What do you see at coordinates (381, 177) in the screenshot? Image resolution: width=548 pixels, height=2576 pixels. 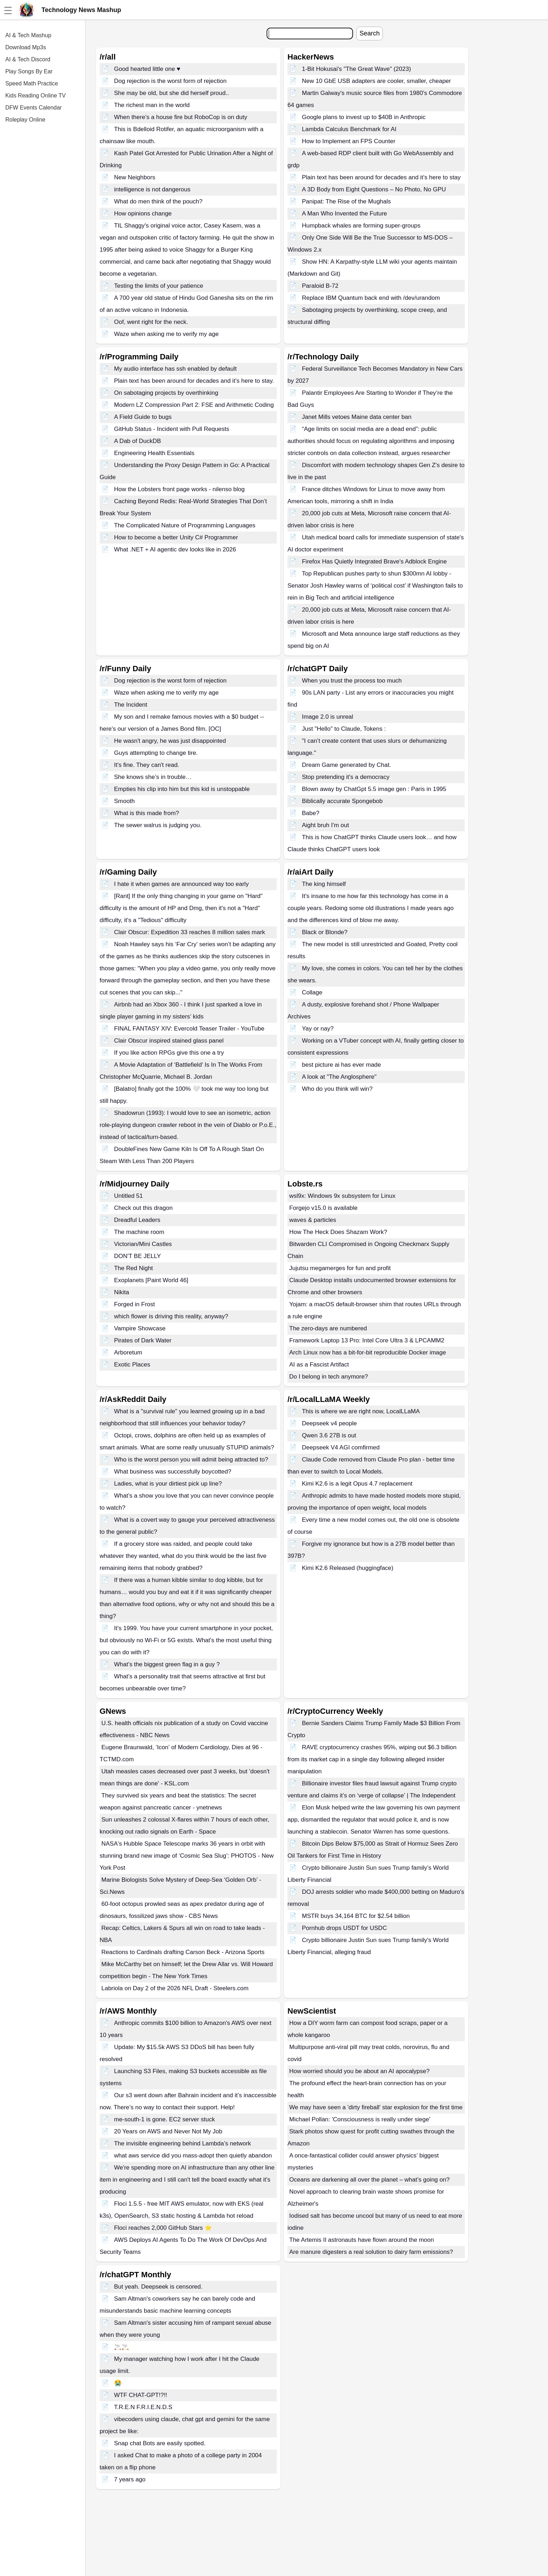 I see `Plain text has been around for decades and it’s here to stay` at bounding box center [381, 177].